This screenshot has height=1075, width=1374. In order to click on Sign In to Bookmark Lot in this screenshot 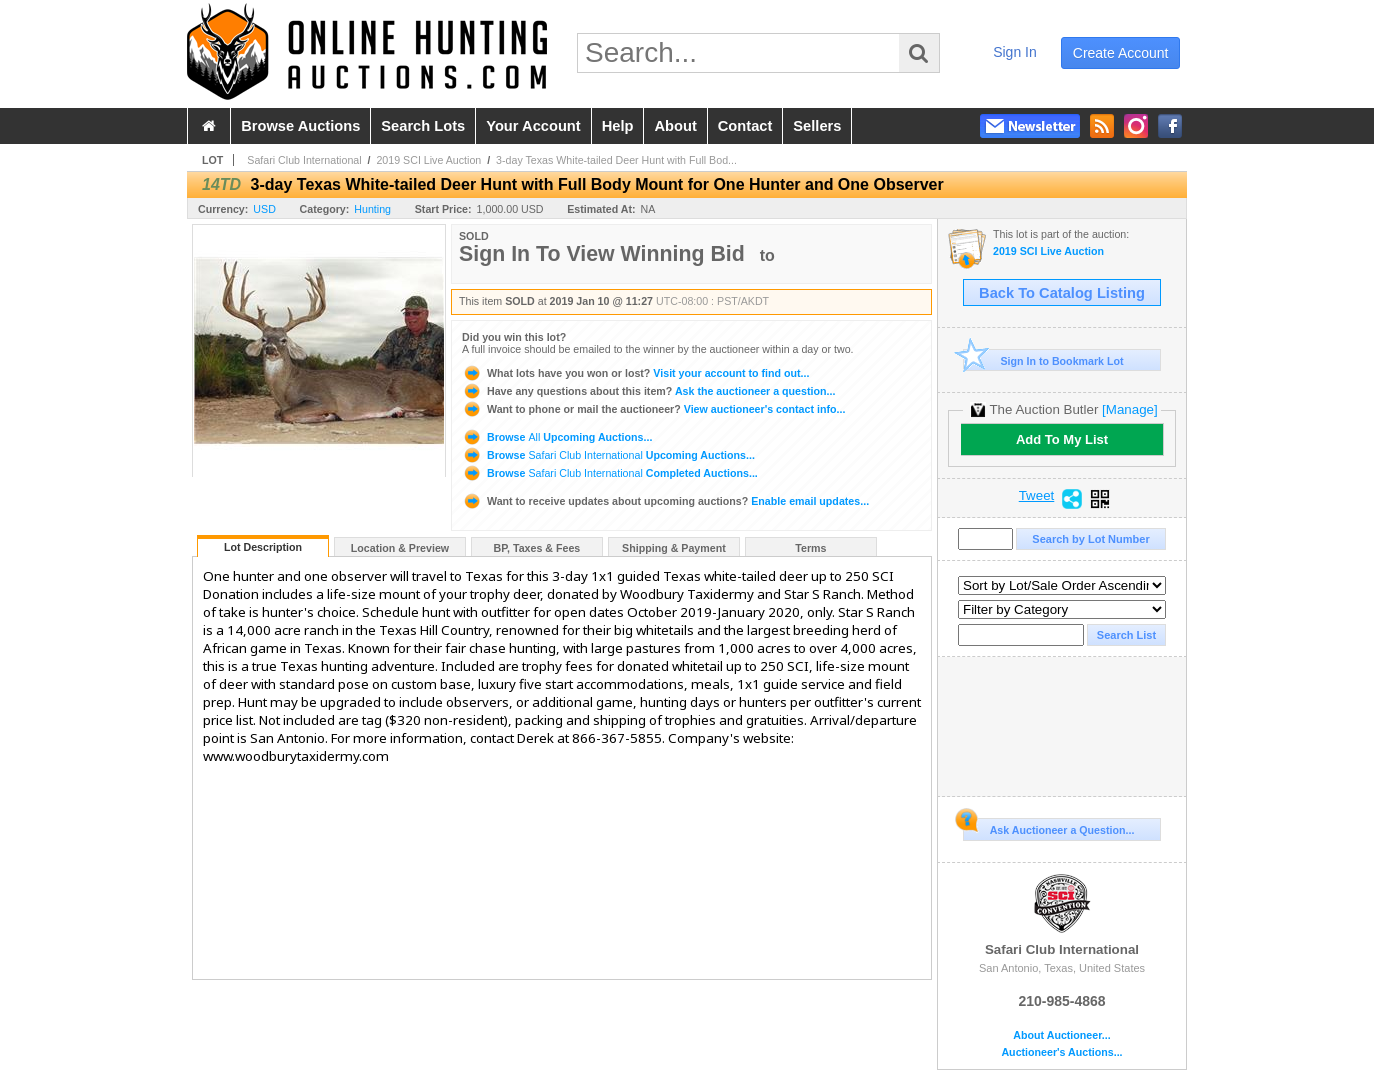, I will do `click(1043, 360)`.